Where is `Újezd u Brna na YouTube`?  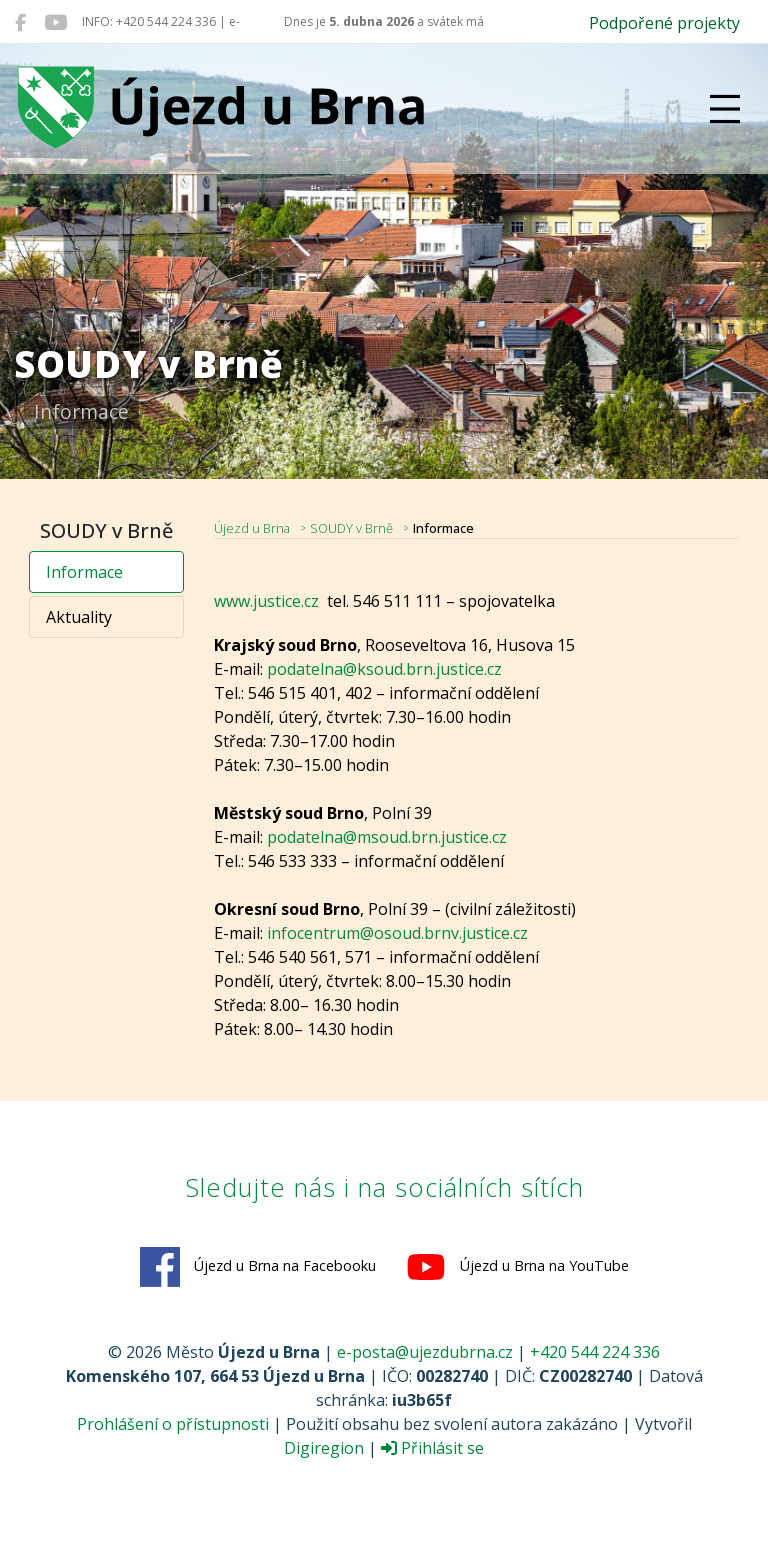
Újezd u Brna na YouTube is located at coordinates (517, 1267).